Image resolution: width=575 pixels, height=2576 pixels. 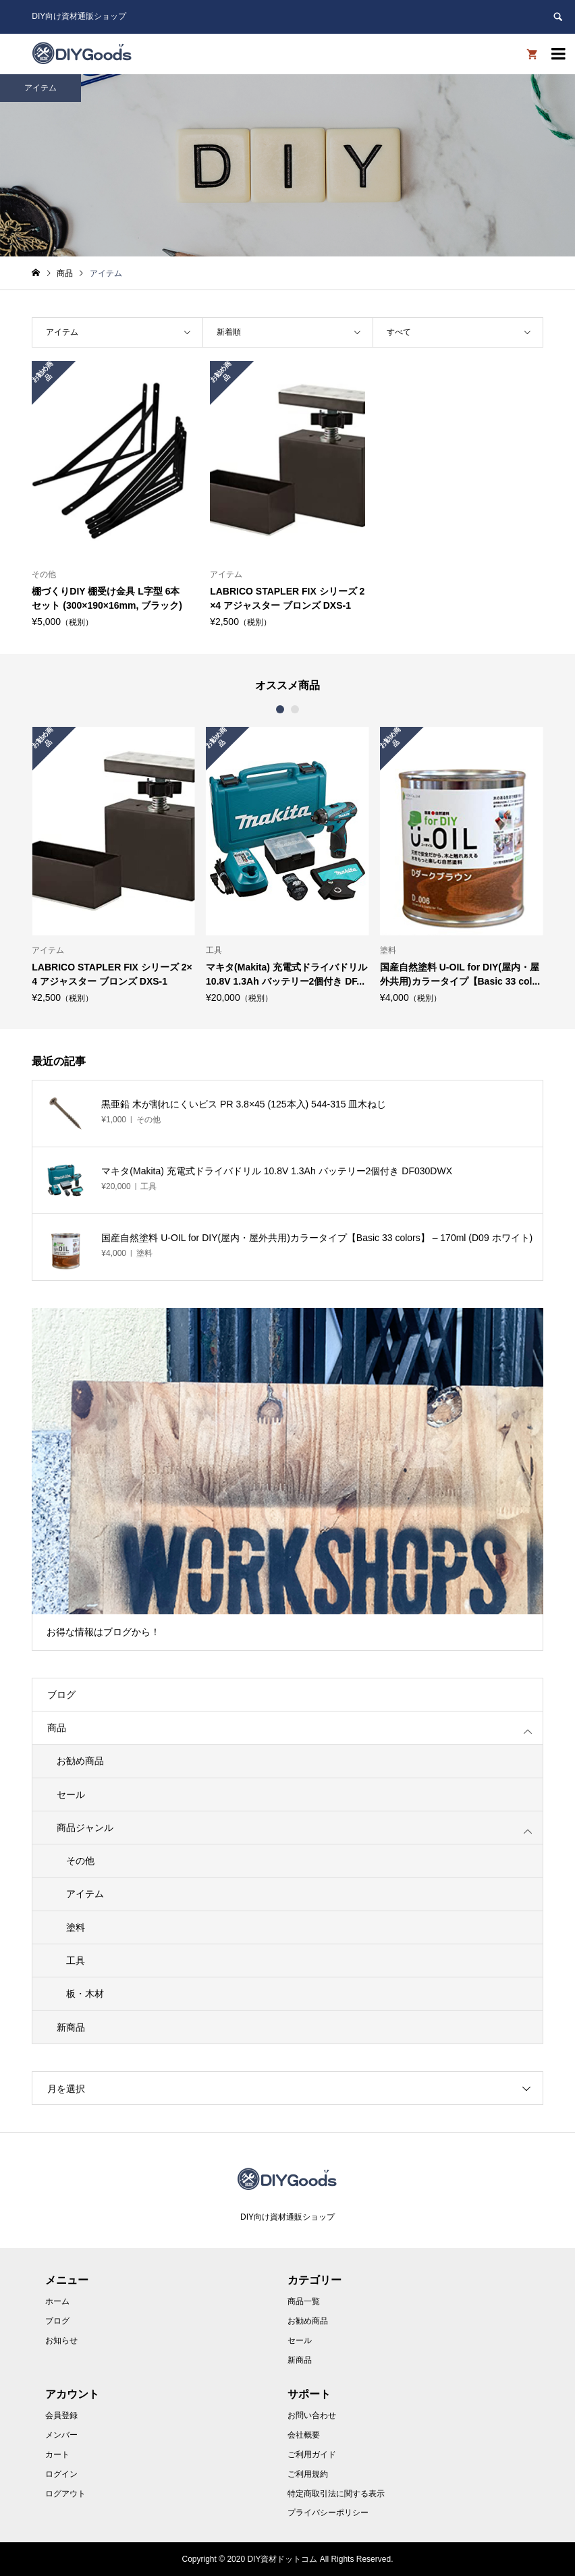 What do you see at coordinates (75, 1960) in the screenshot?
I see `工具` at bounding box center [75, 1960].